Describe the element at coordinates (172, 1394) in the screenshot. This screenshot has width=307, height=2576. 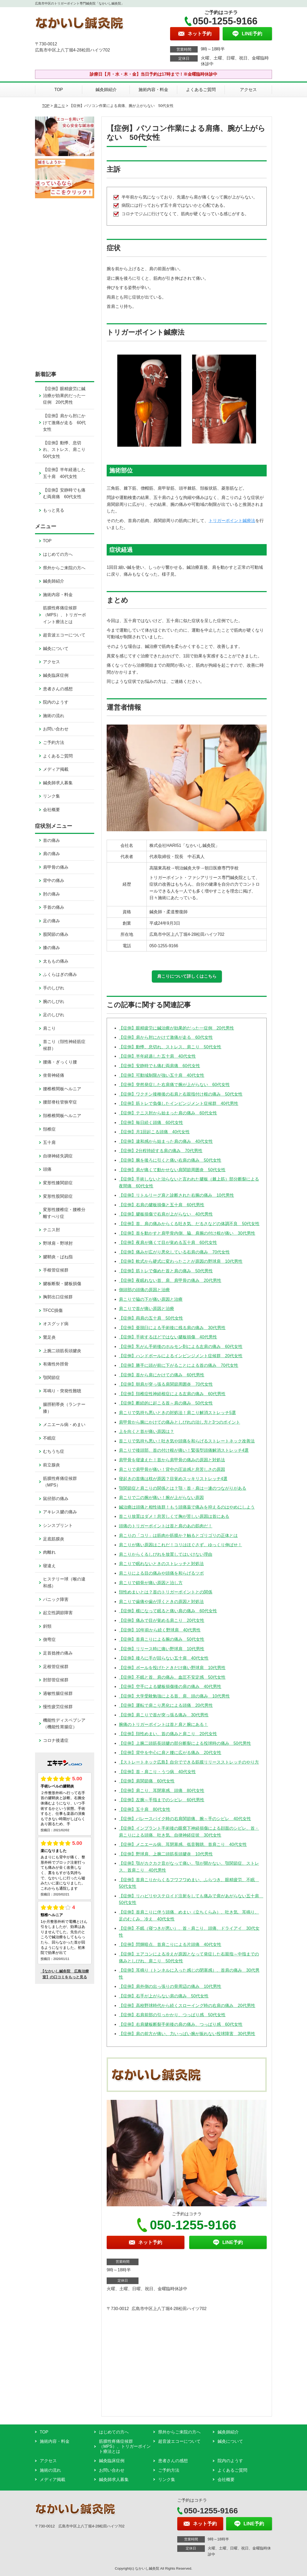
I see `【症例】頚椎症性神経根症による左肩の痛み 60代男性` at that location.